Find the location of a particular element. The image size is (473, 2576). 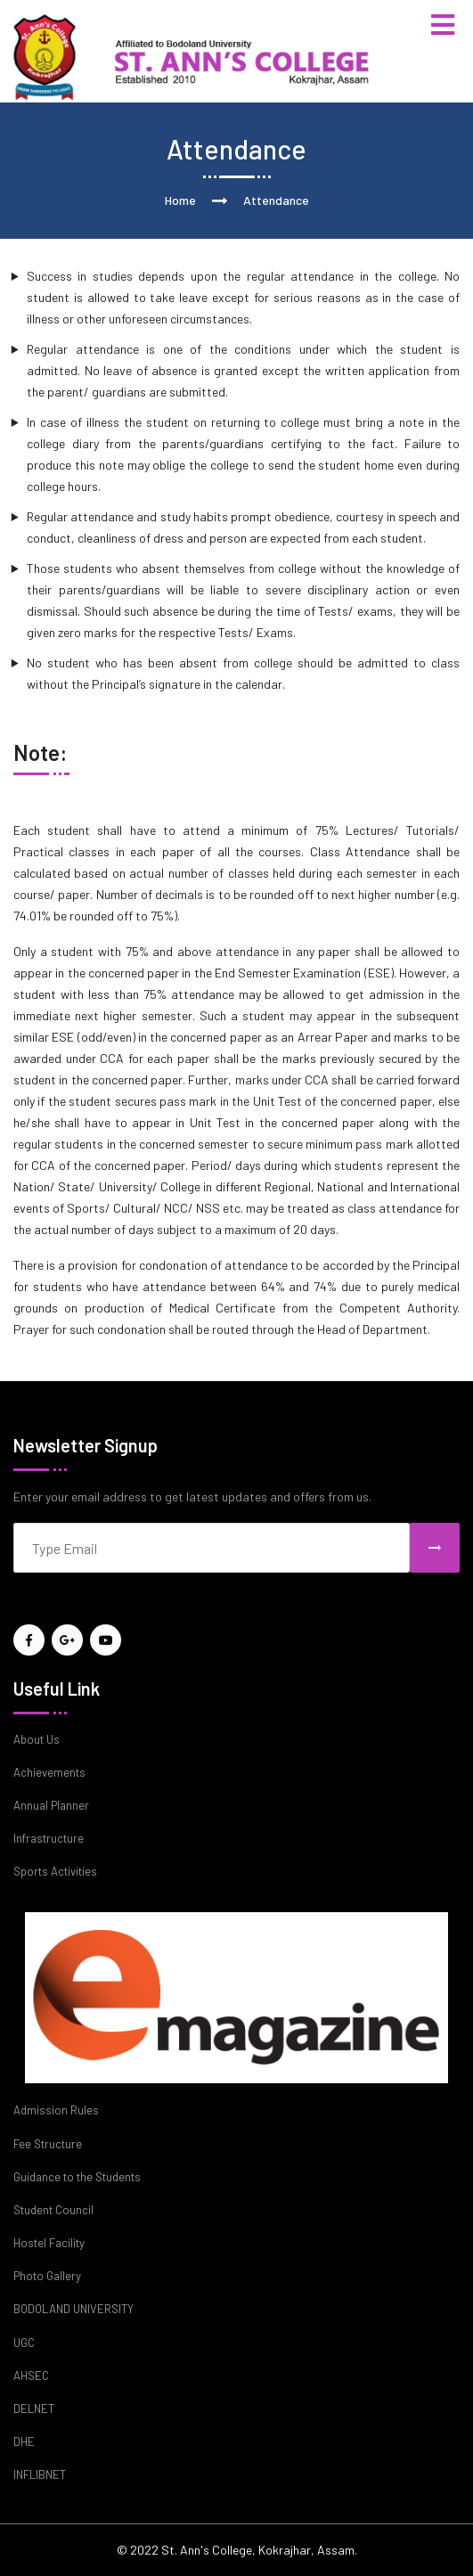

AHSEC is located at coordinates (31, 2375).